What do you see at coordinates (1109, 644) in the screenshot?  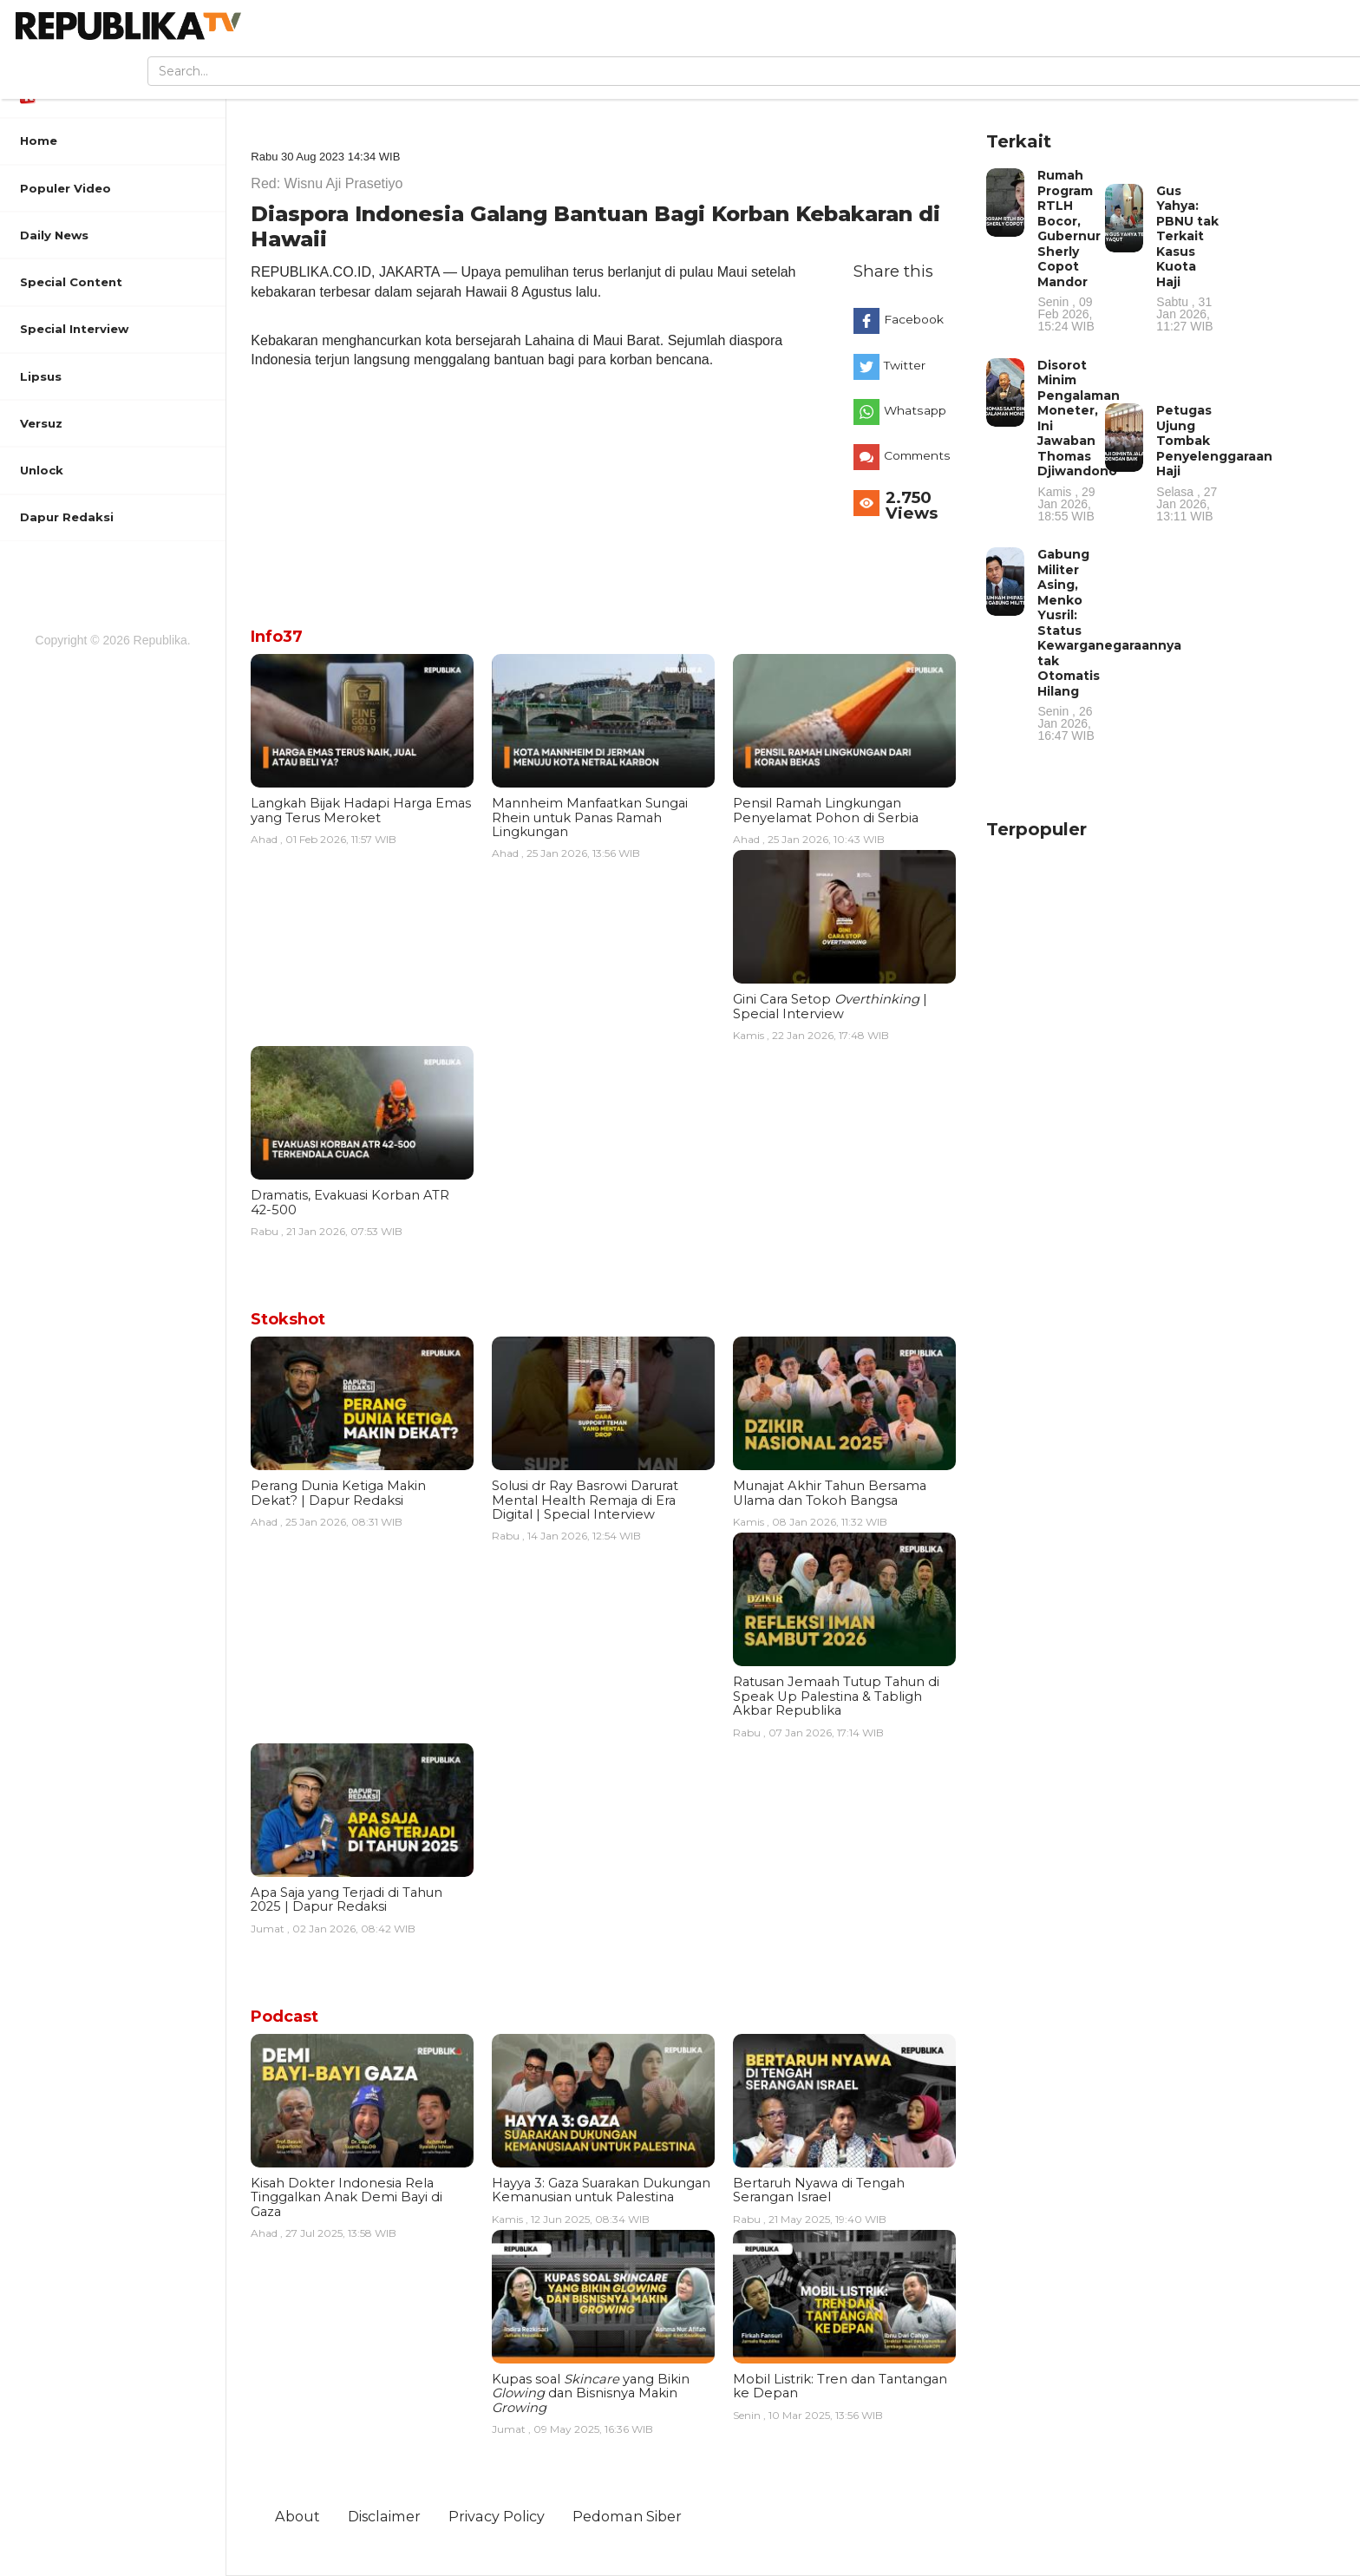 I see `Gabung Militer Asing, Menko Yusril: Status Kewarganegaraannya tak Otomatis Hilang` at bounding box center [1109, 644].